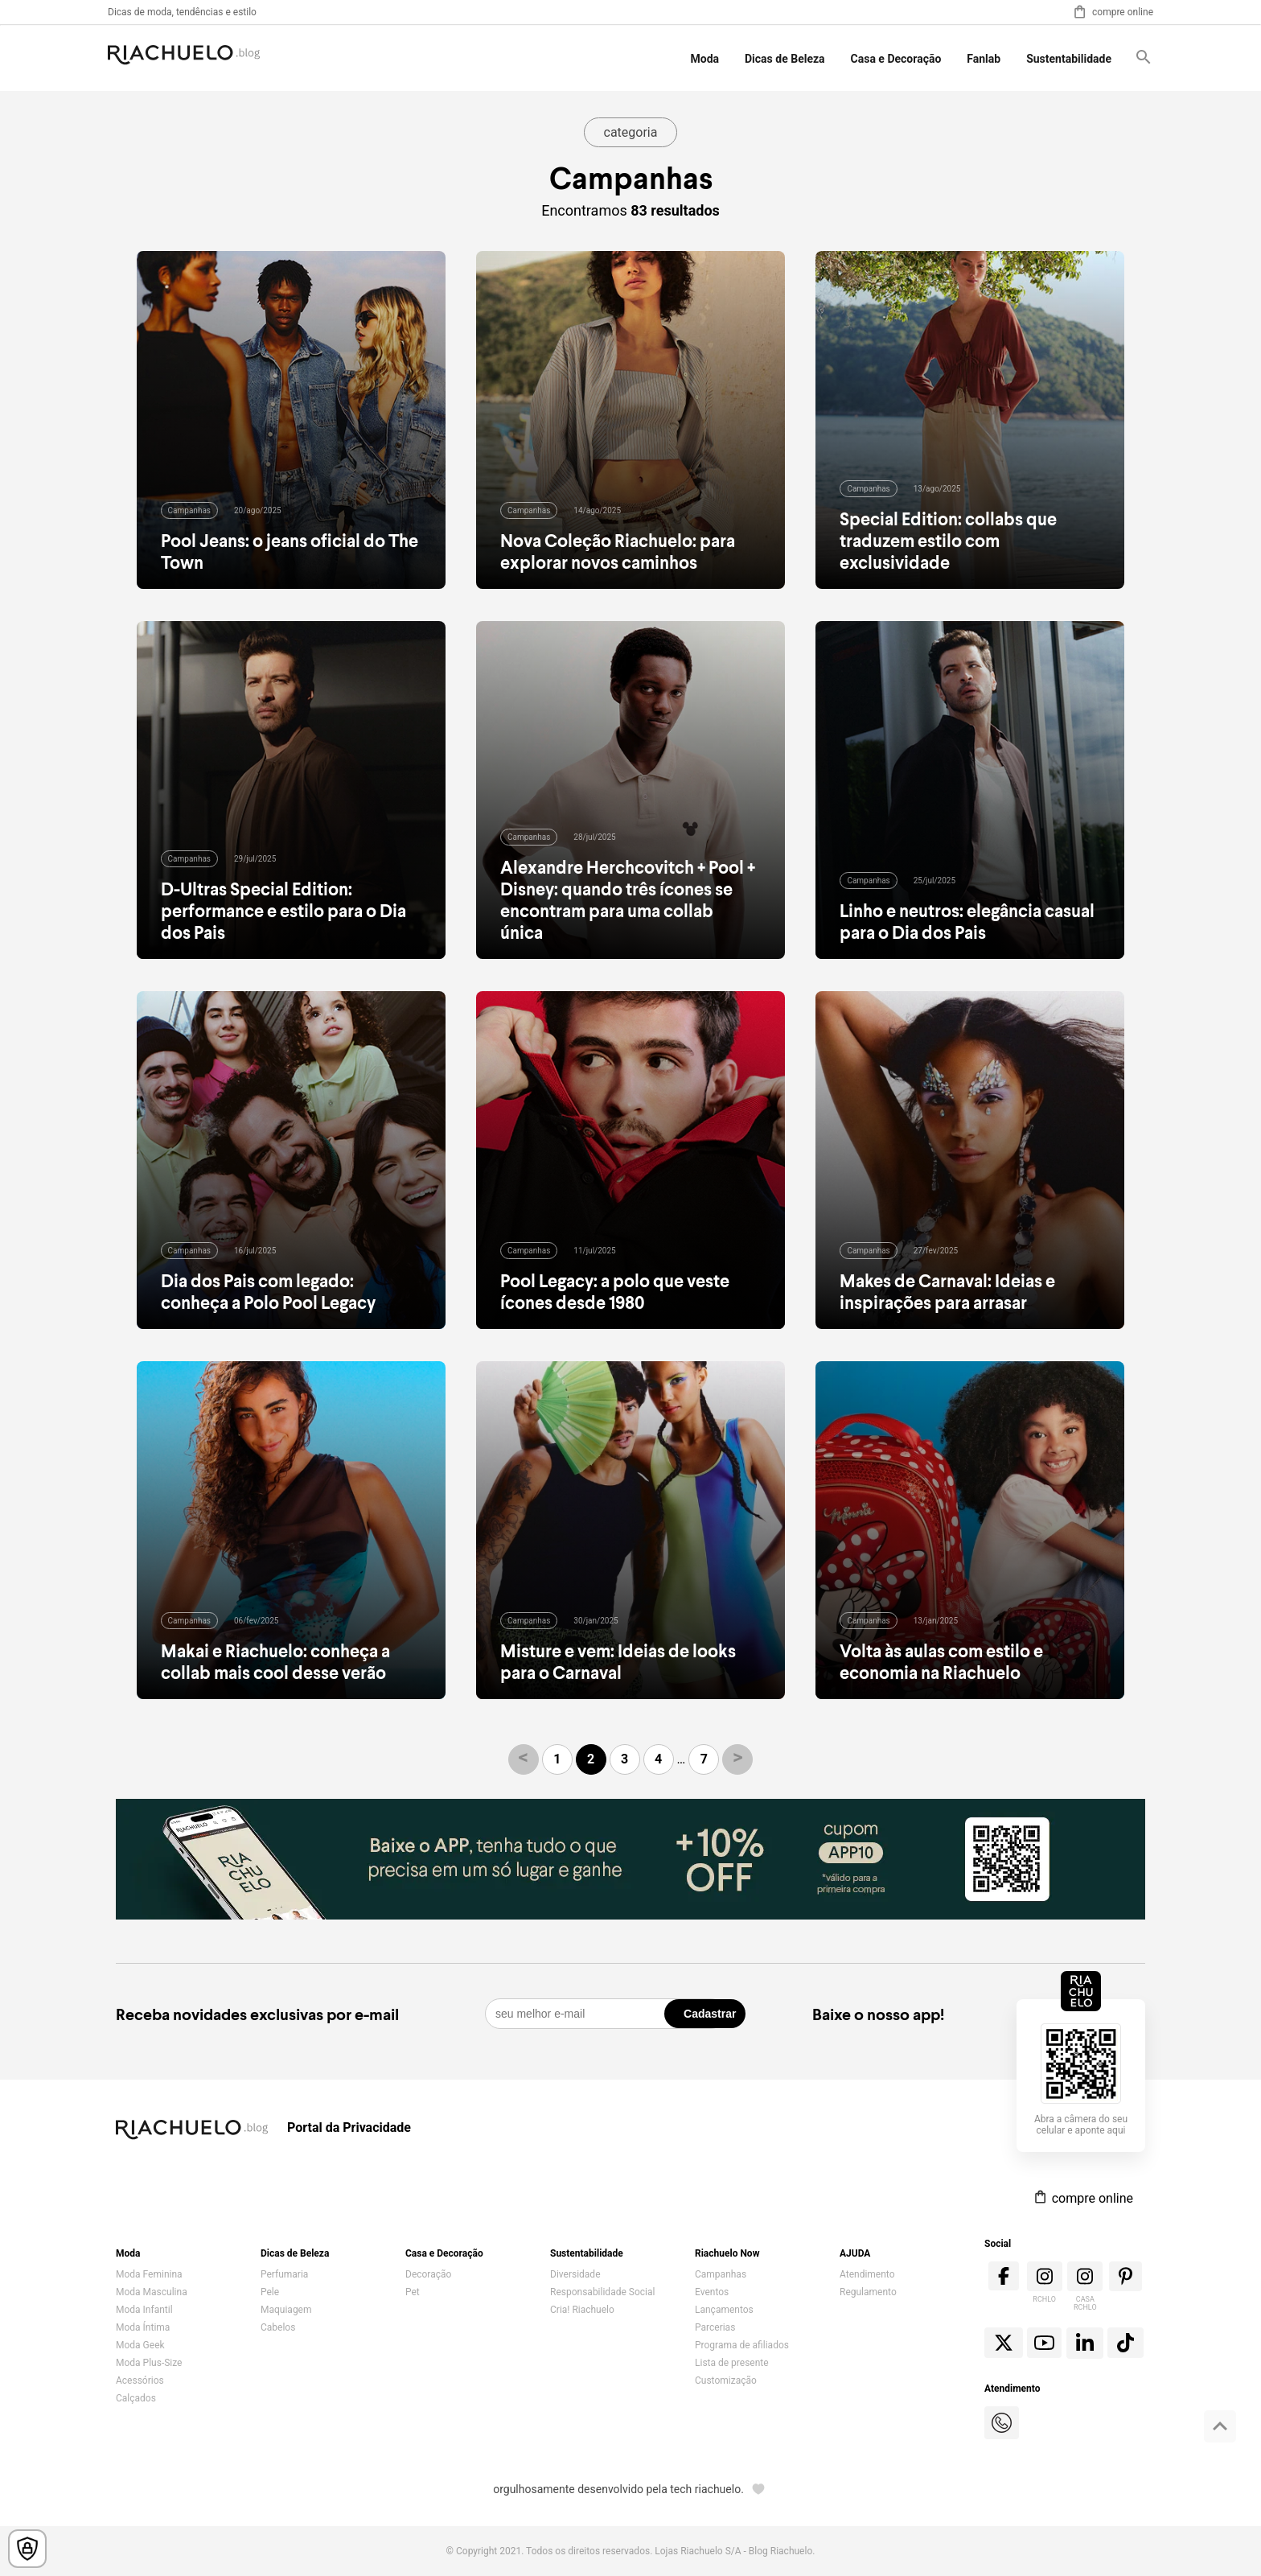 Image resolution: width=1261 pixels, height=2576 pixels. What do you see at coordinates (785, 58) in the screenshot?
I see `Dicas de Beleza` at bounding box center [785, 58].